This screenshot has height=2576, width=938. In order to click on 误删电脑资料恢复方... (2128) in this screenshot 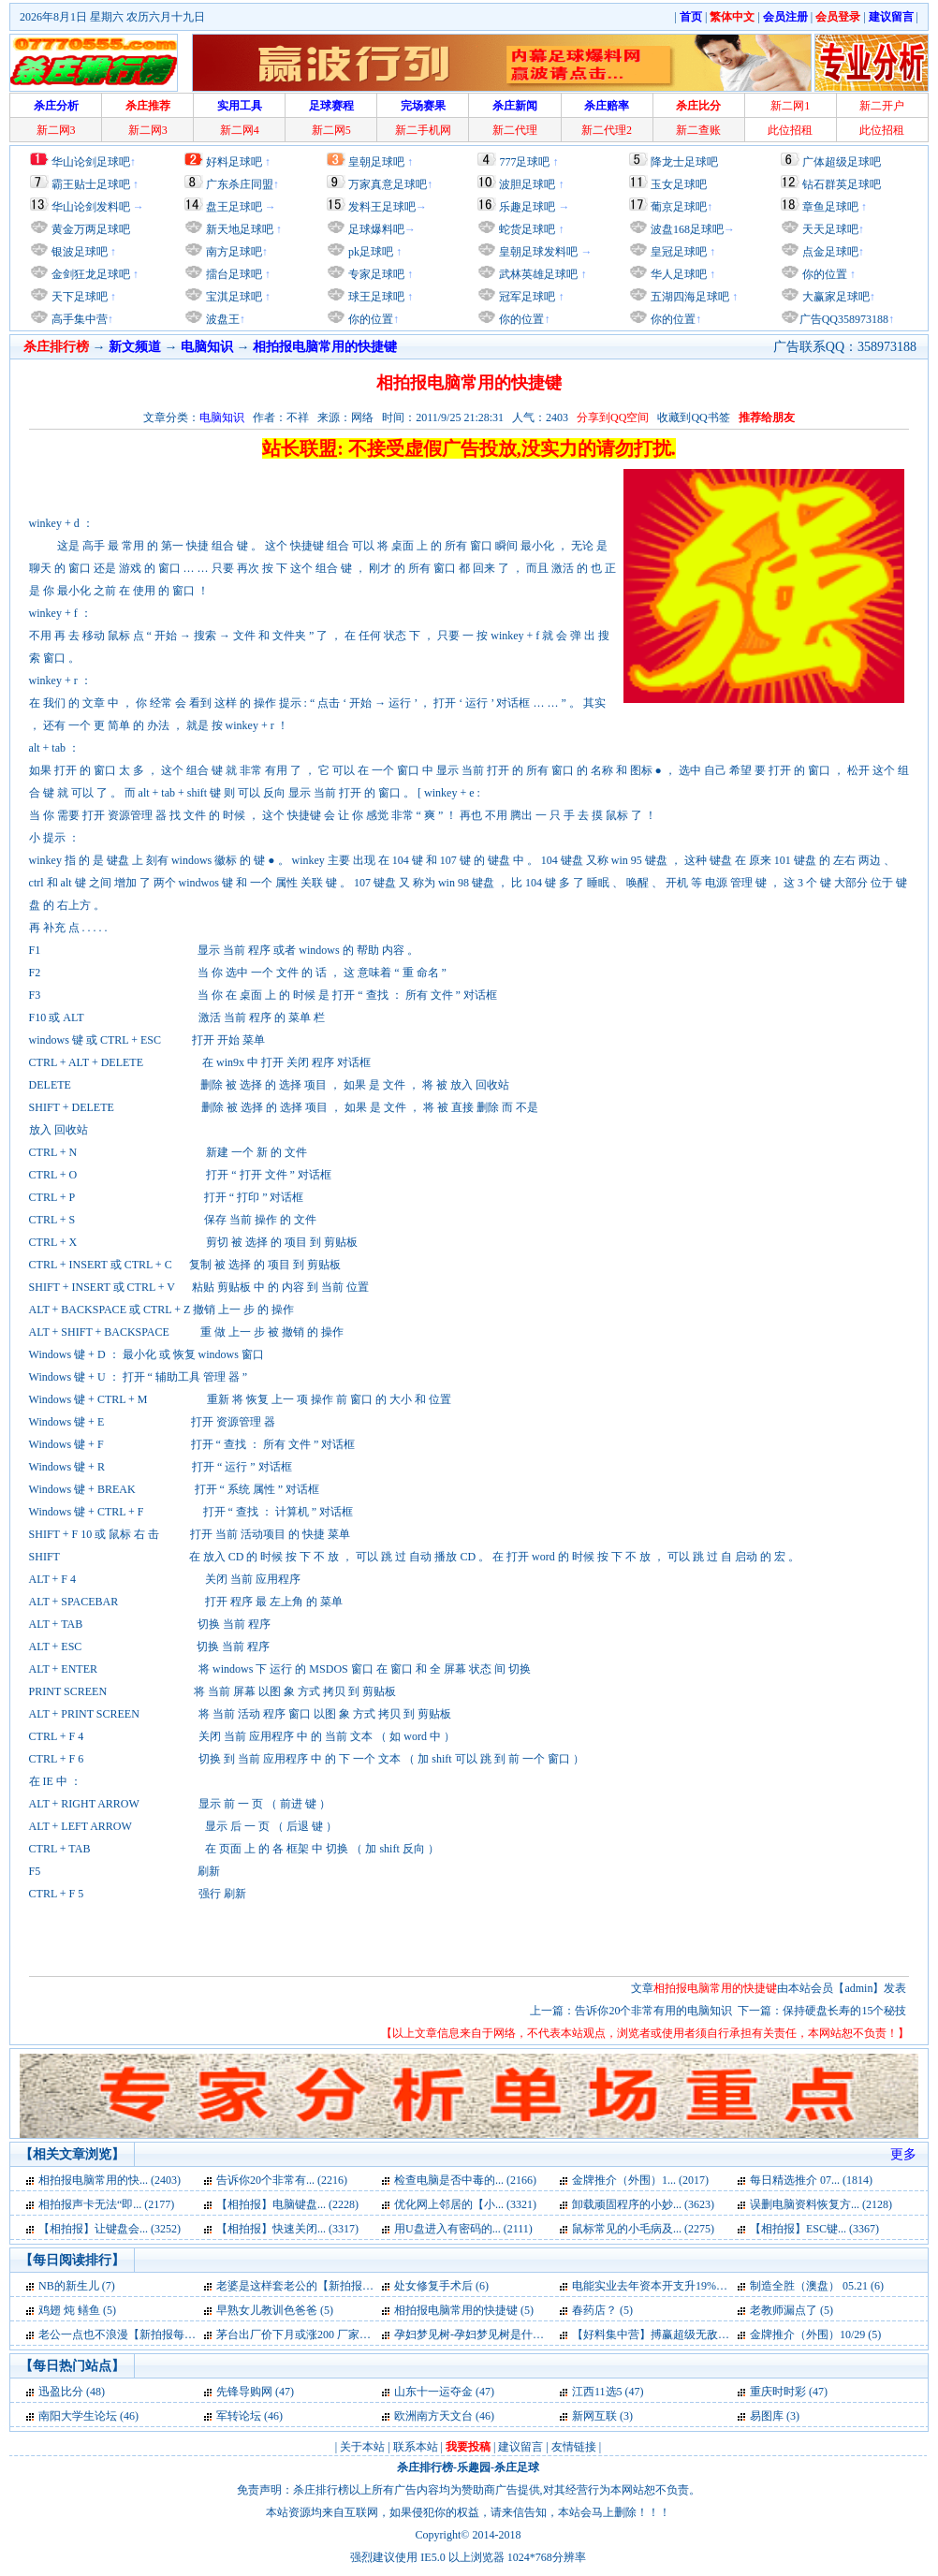, I will do `click(821, 2204)`.